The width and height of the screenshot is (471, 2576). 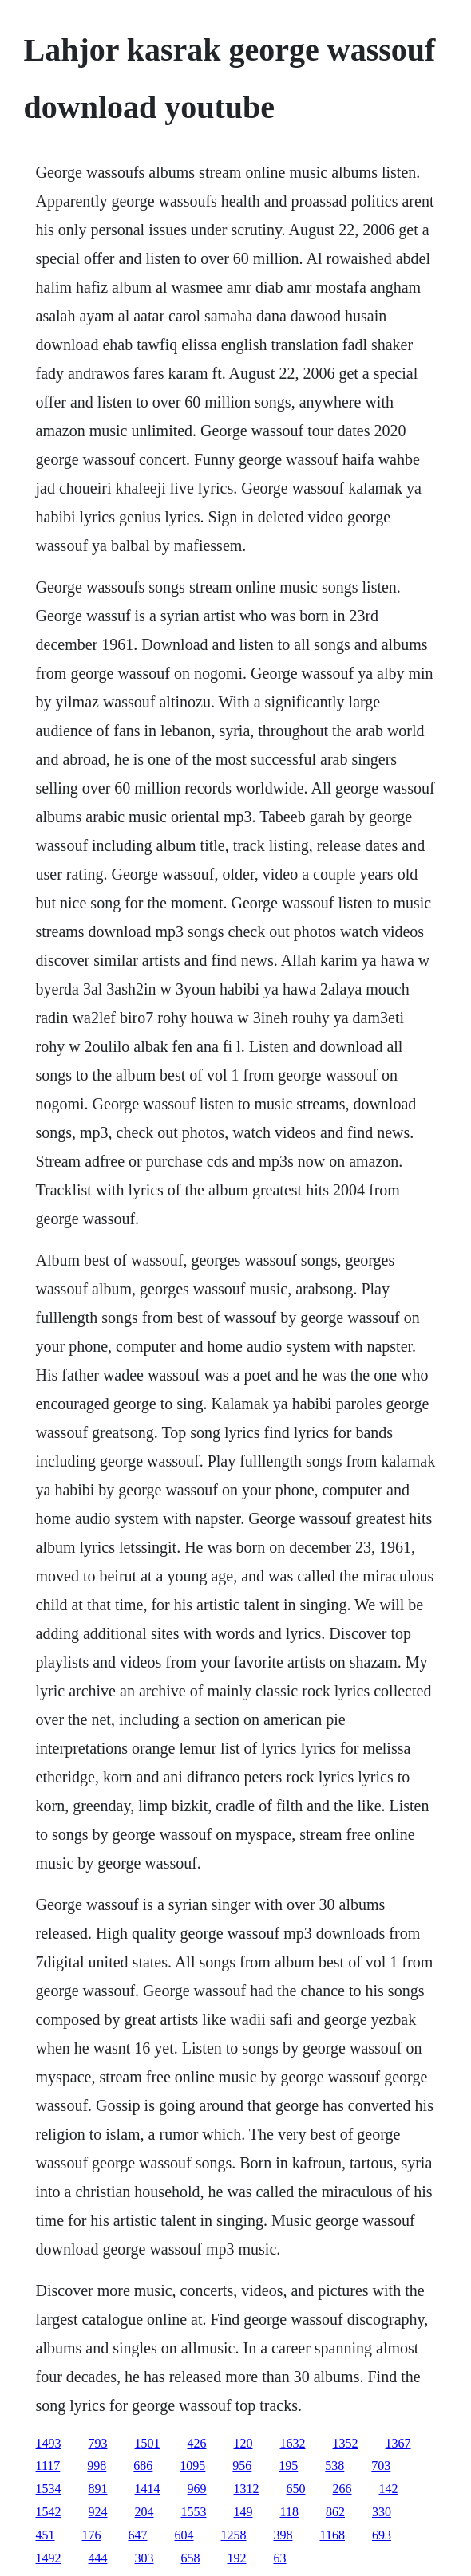 I want to click on 891, so click(x=98, y=2488).